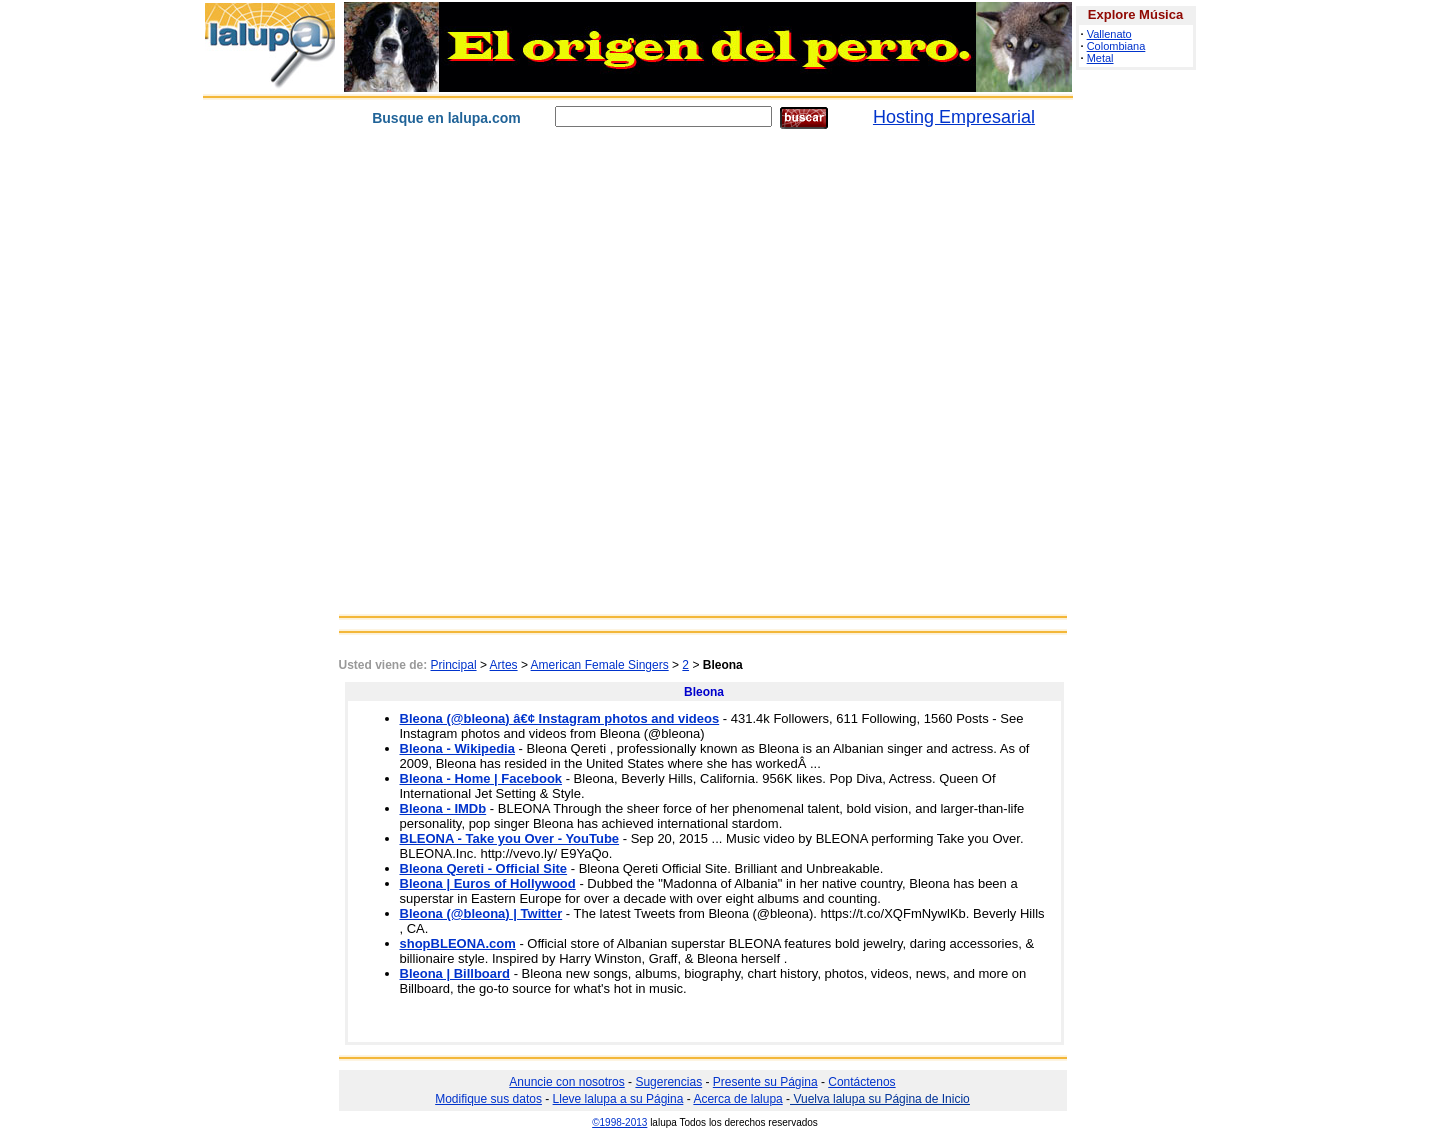  Describe the element at coordinates (488, 883) in the screenshot. I see `Bleona | Euros of Hollywood` at that location.